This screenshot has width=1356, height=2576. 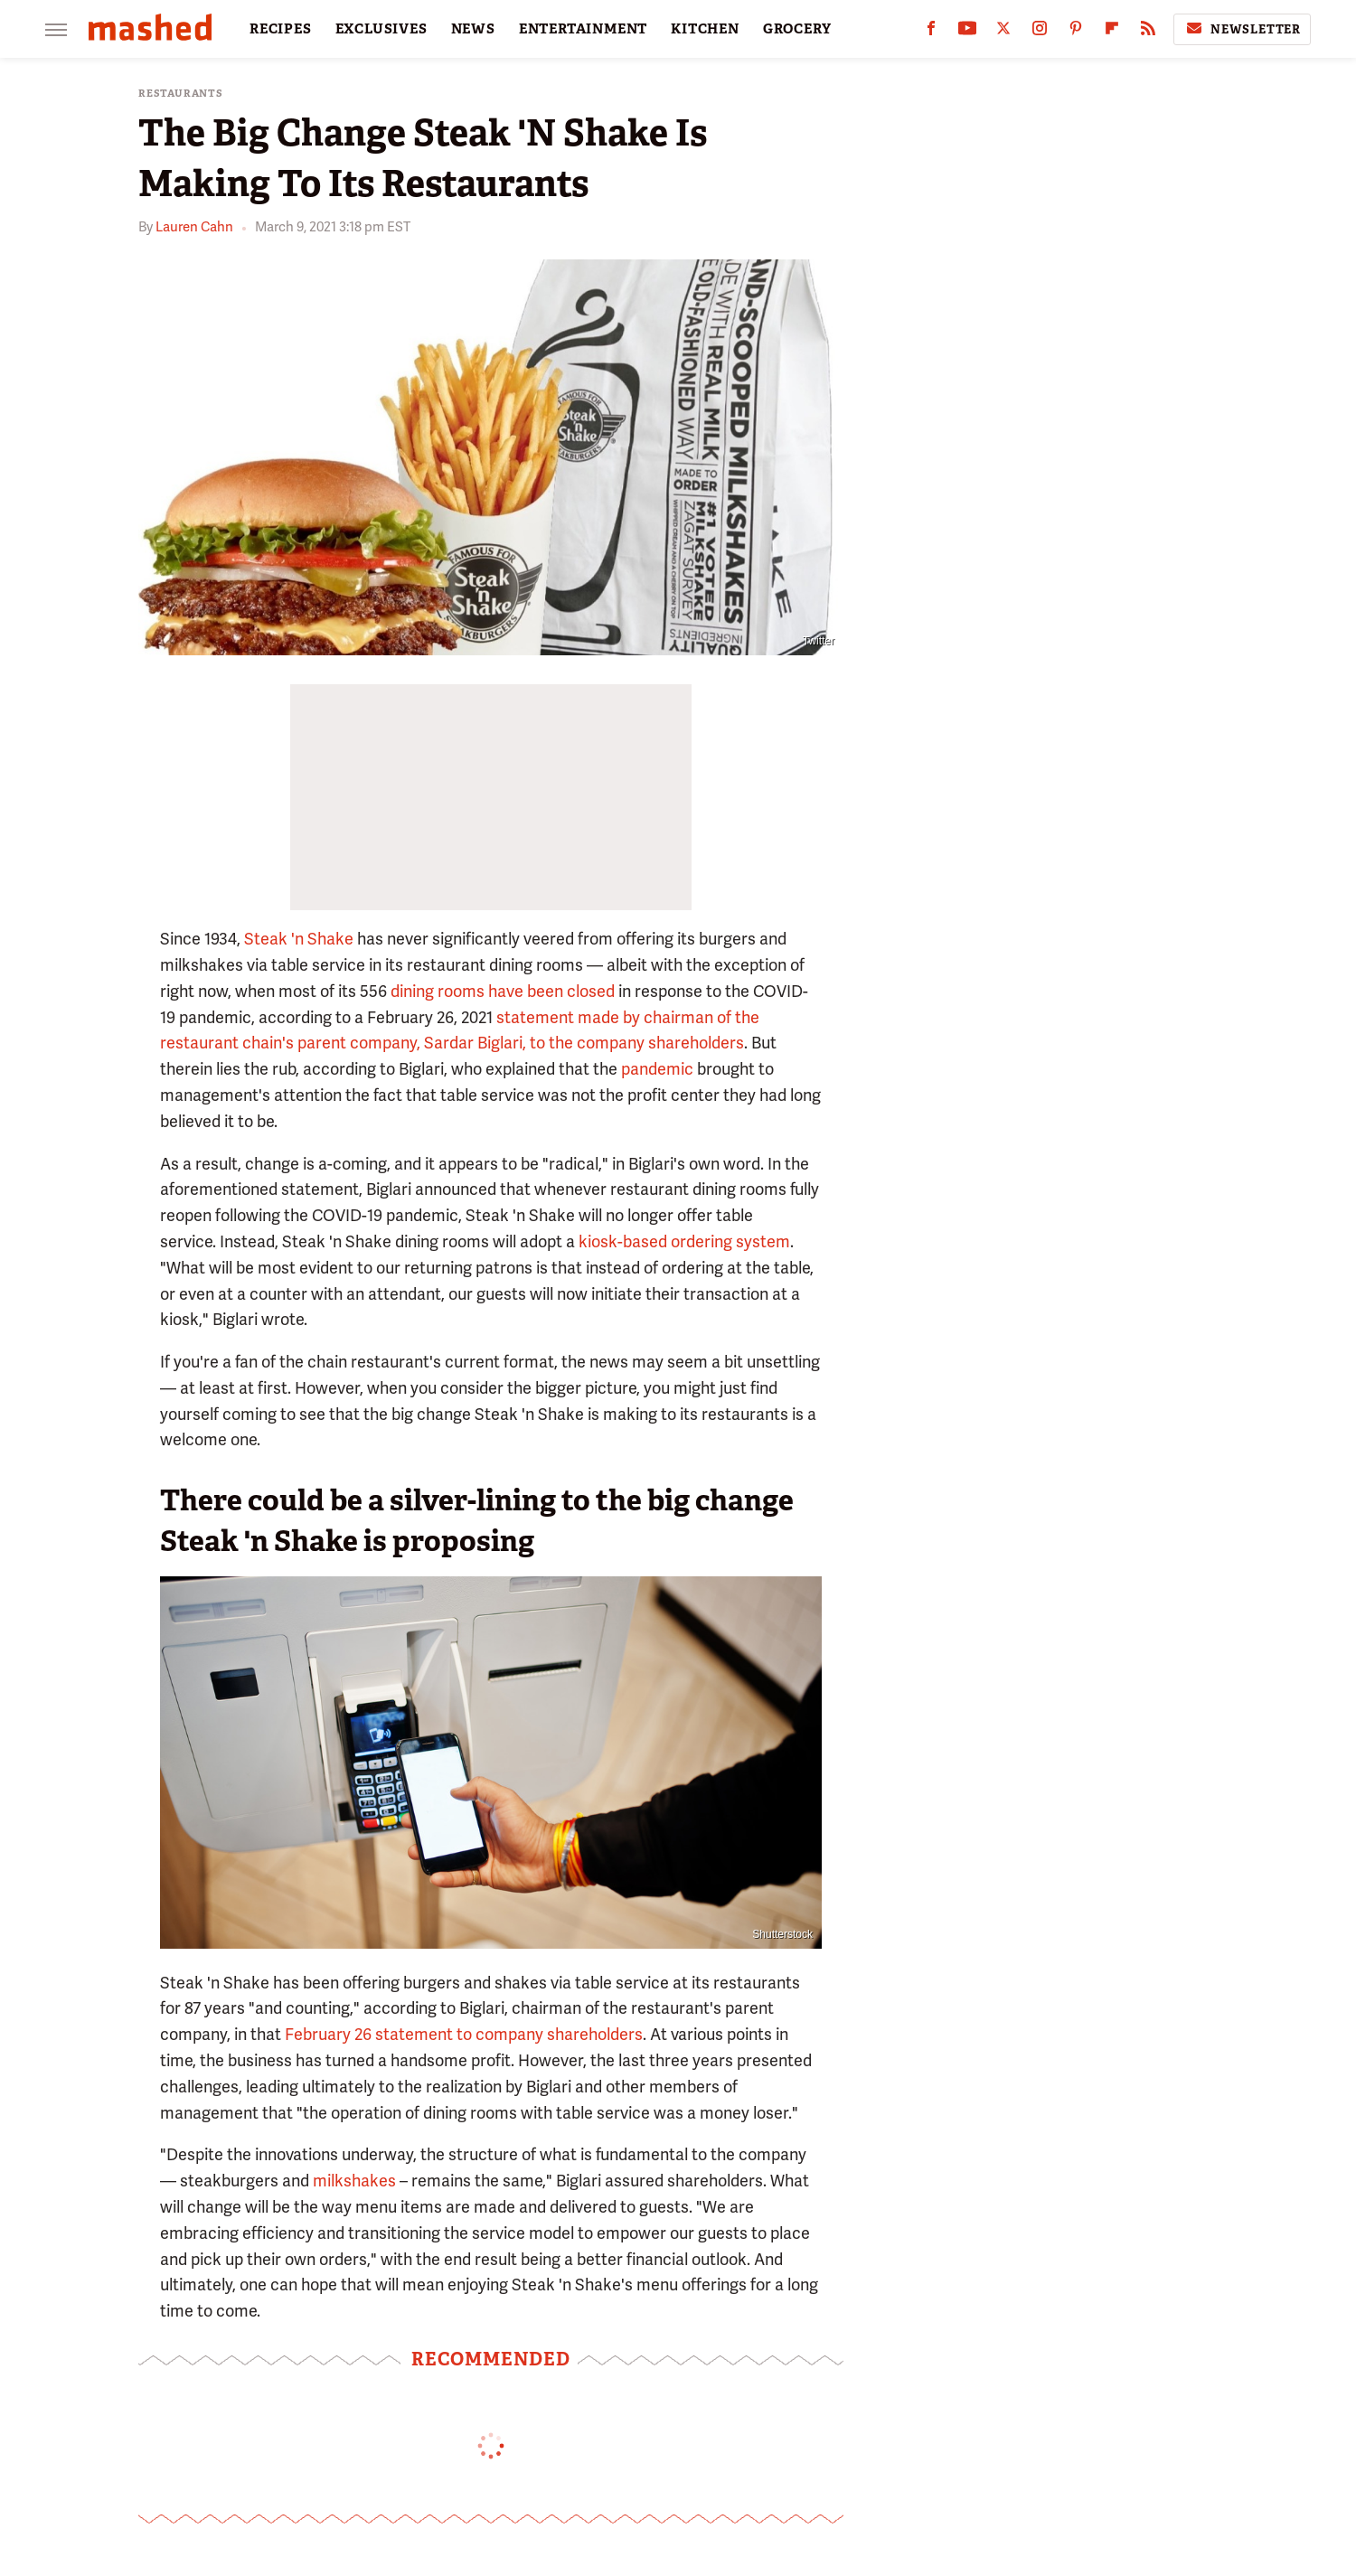 What do you see at coordinates (381, 29) in the screenshot?
I see `EXCLUSIVES` at bounding box center [381, 29].